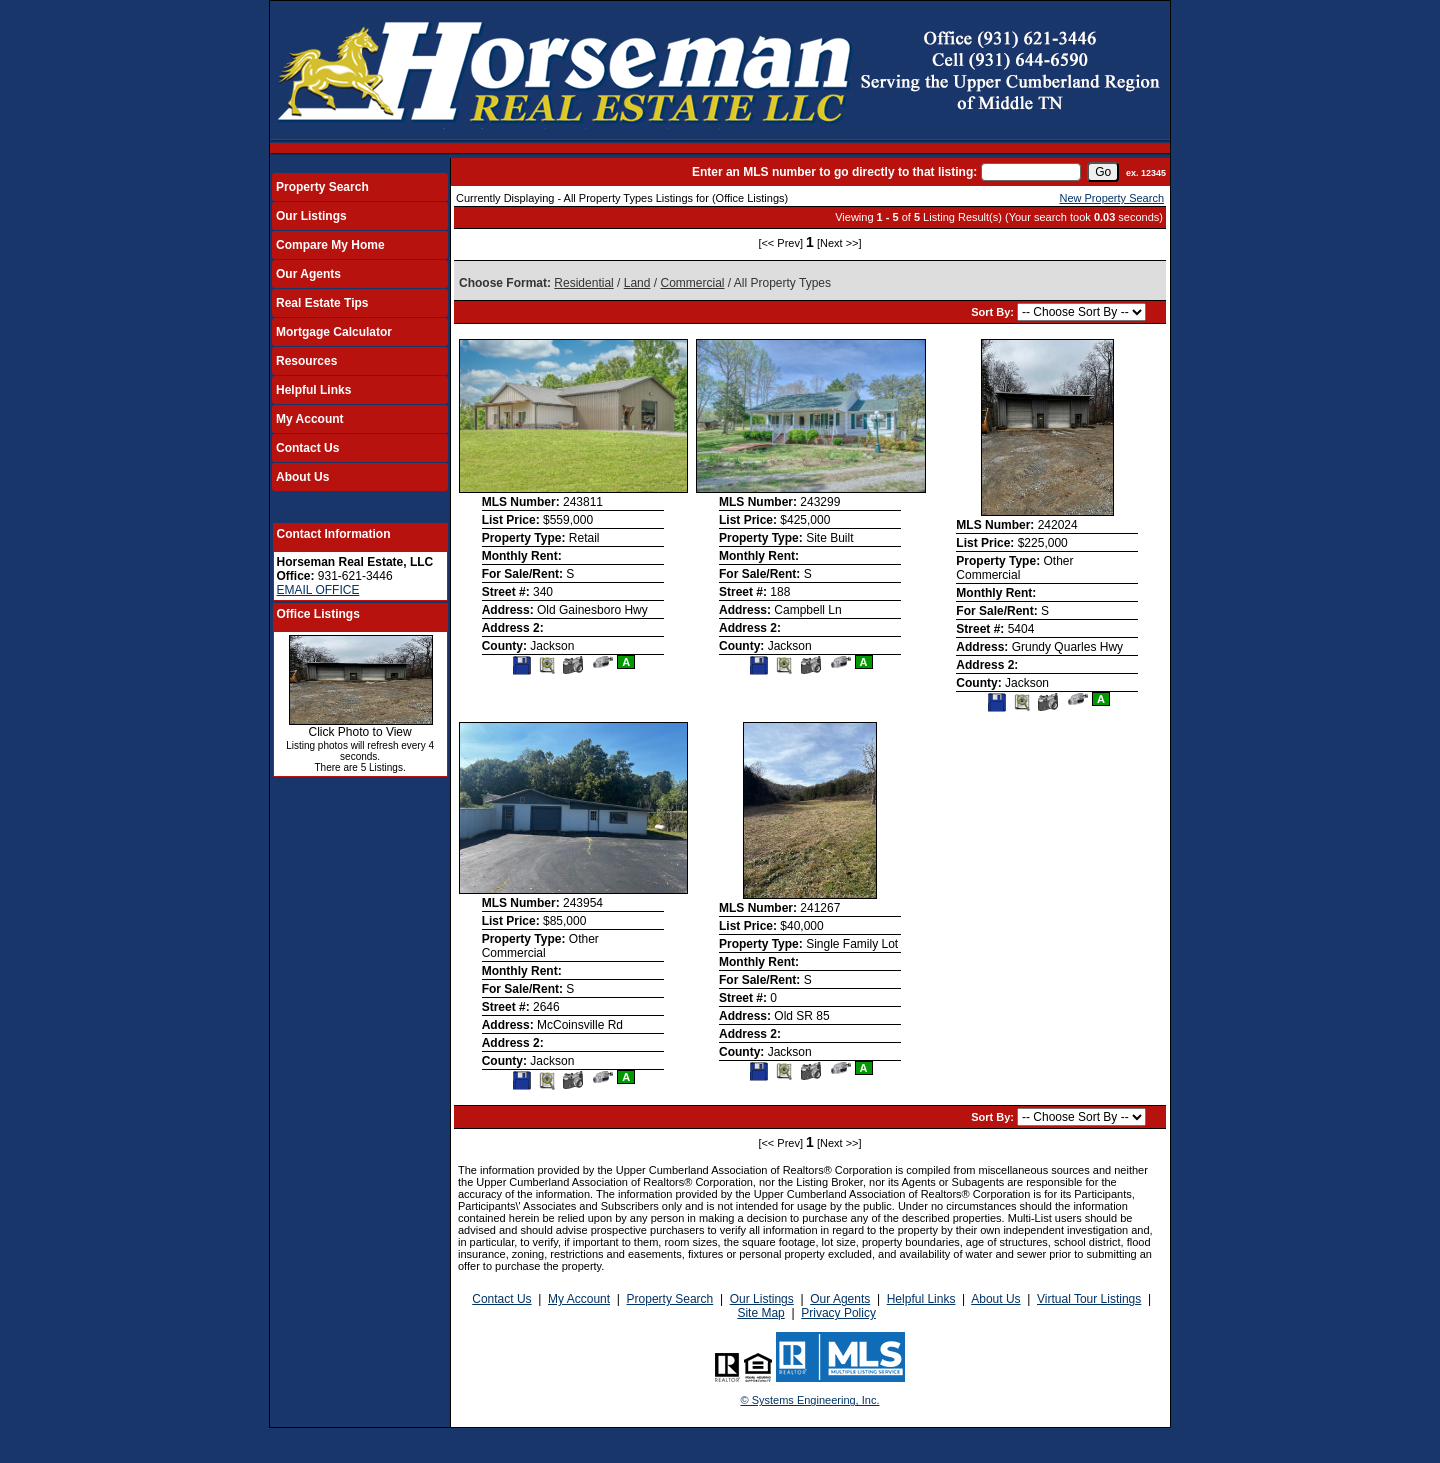 Image resolution: width=1440 pixels, height=1463 pixels. Describe the element at coordinates (760, 1313) in the screenshot. I see `Site Map` at that location.